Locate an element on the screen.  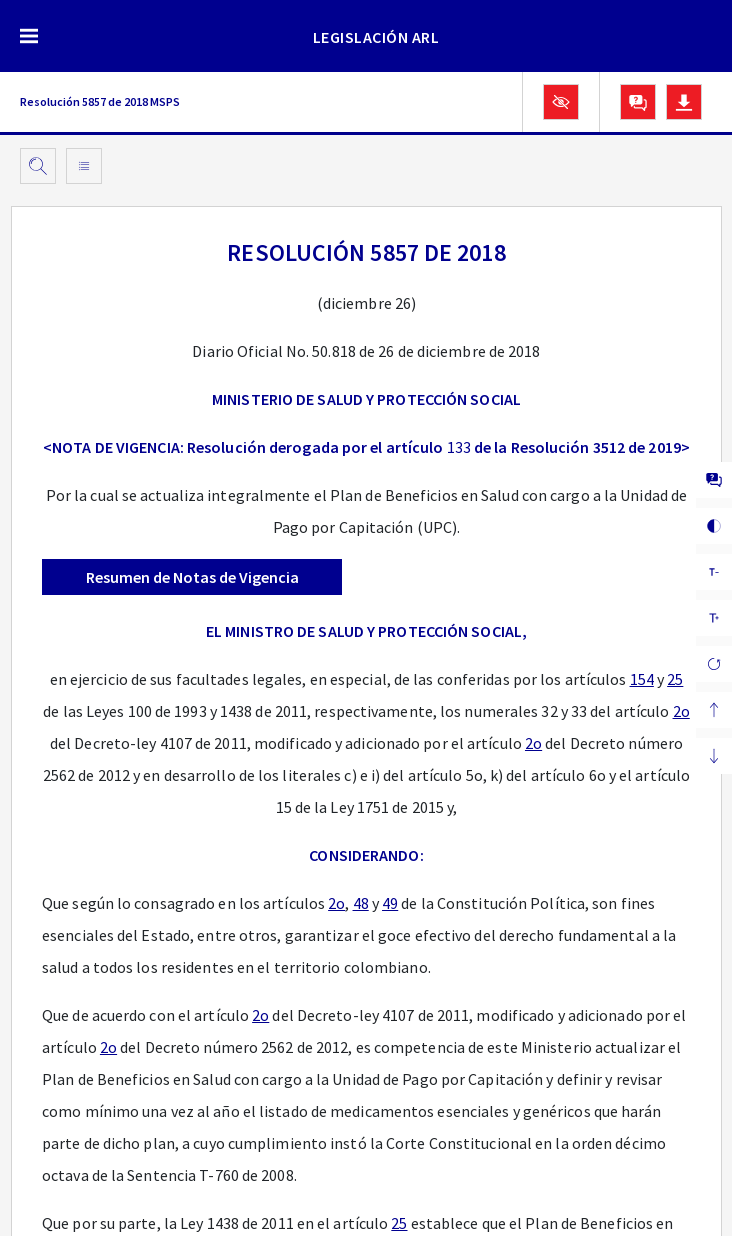
154 is located at coordinates (642, 679).